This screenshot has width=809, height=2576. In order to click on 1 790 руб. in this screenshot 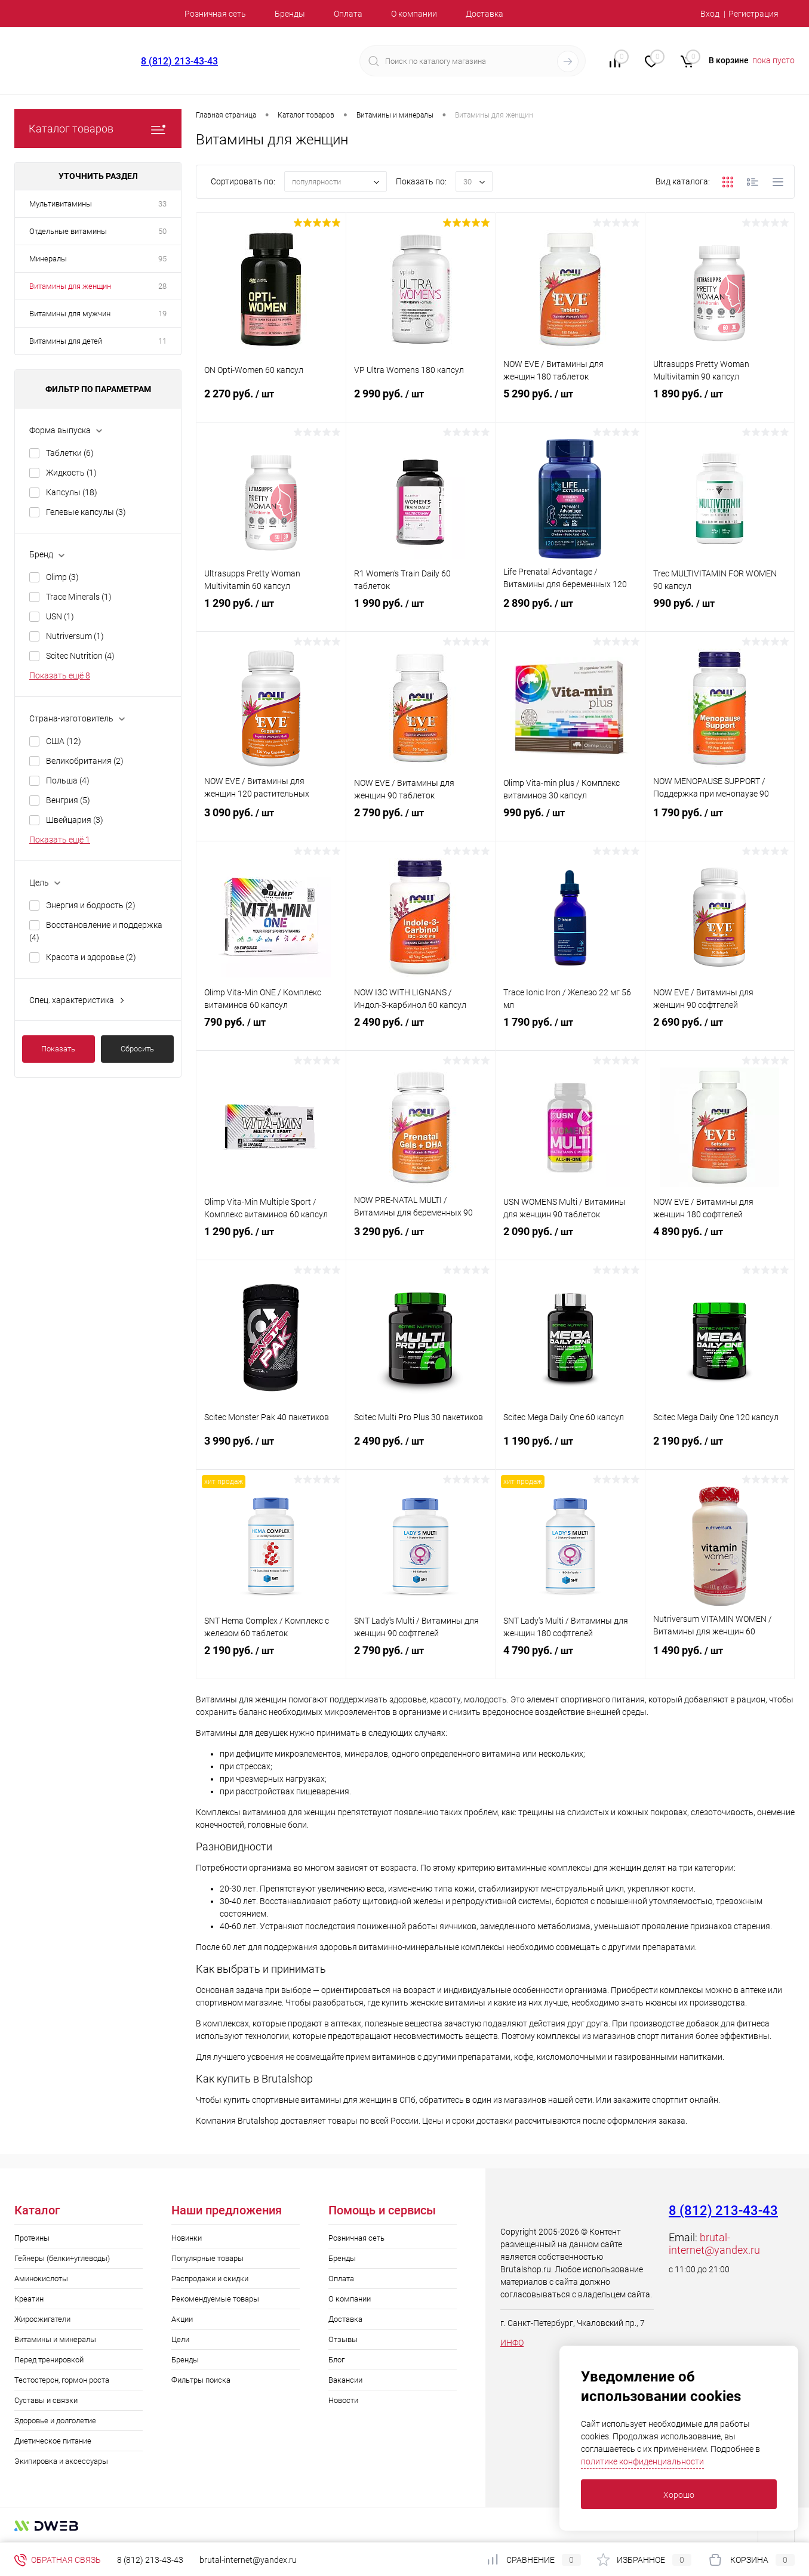, I will do `click(720, 824)`.